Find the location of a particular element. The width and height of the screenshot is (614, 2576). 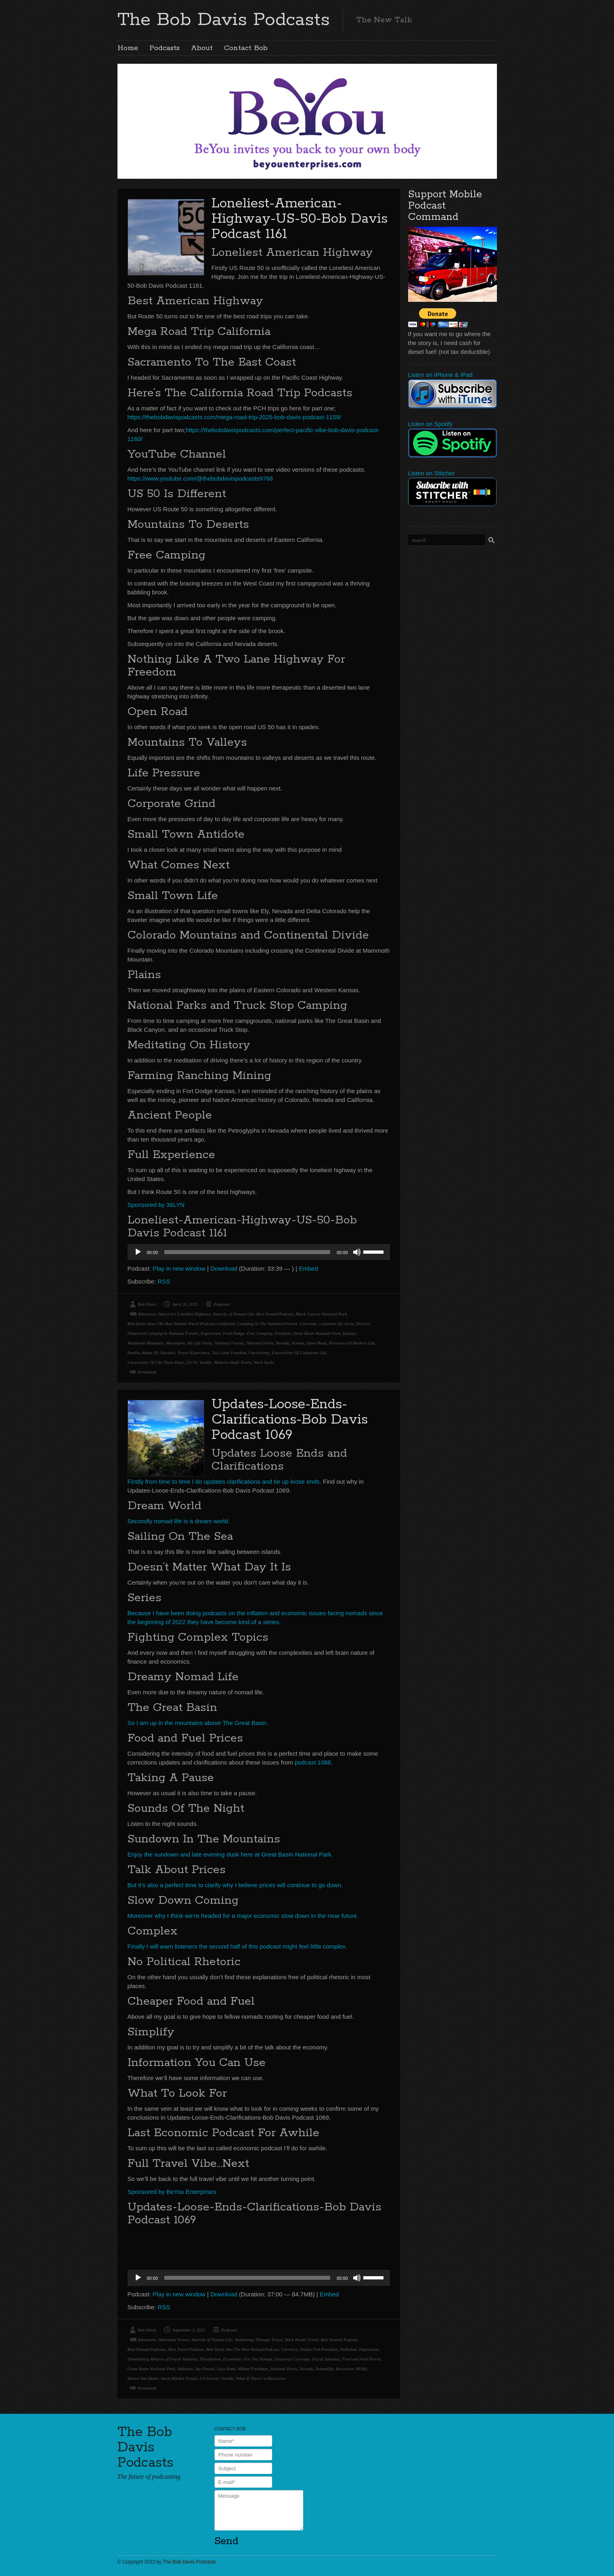

National Parks is located at coordinates (259, 1342).